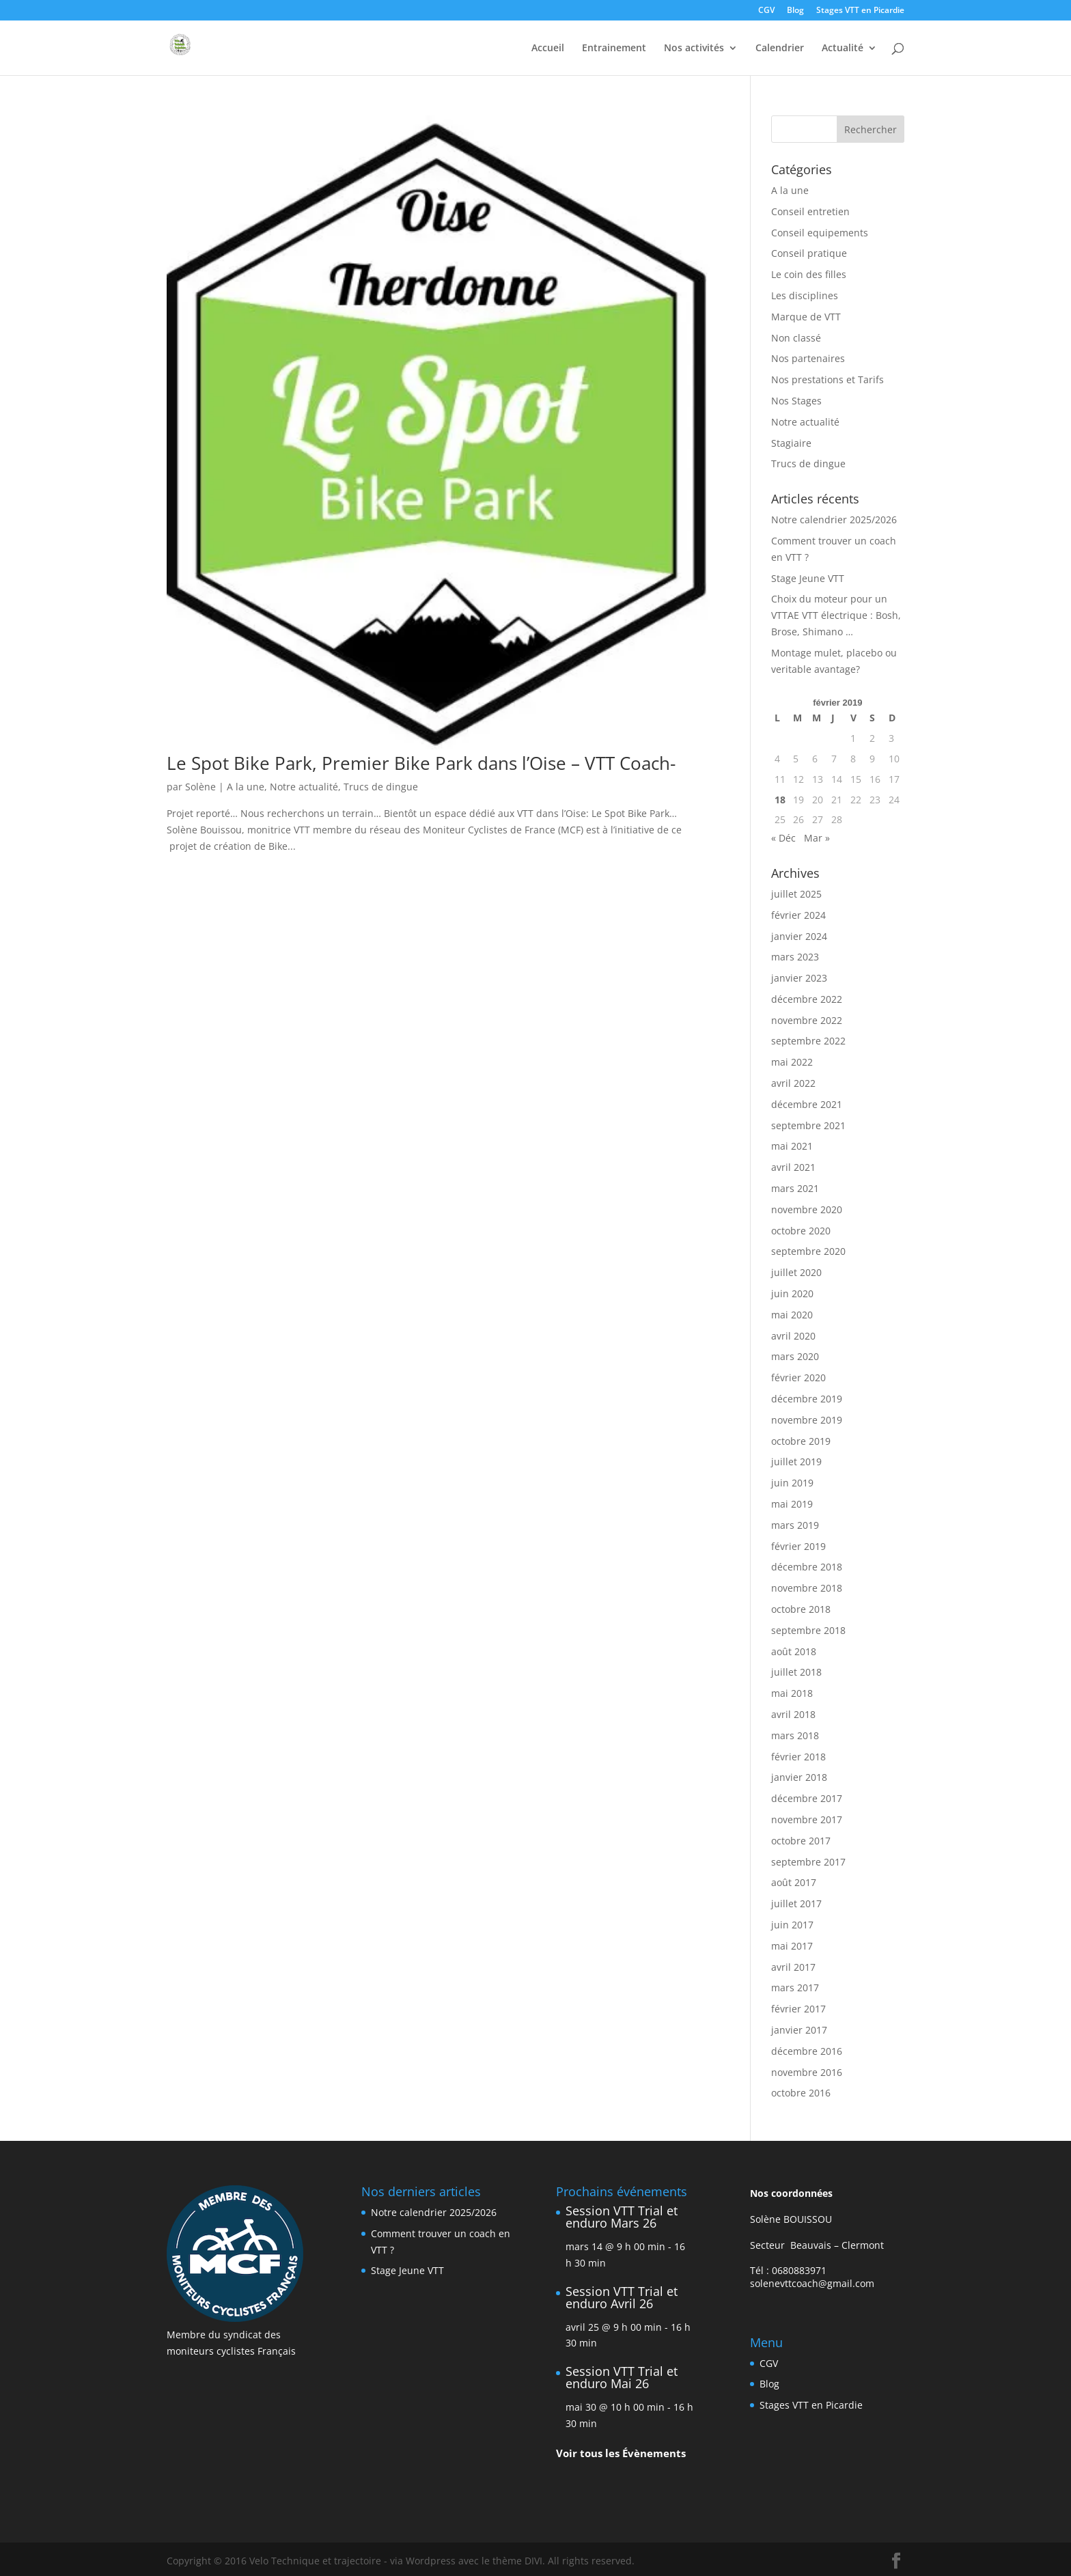  What do you see at coordinates (793, 1651) in the screenshot?
I see `août 2018` at bounding box center [793, 1651].